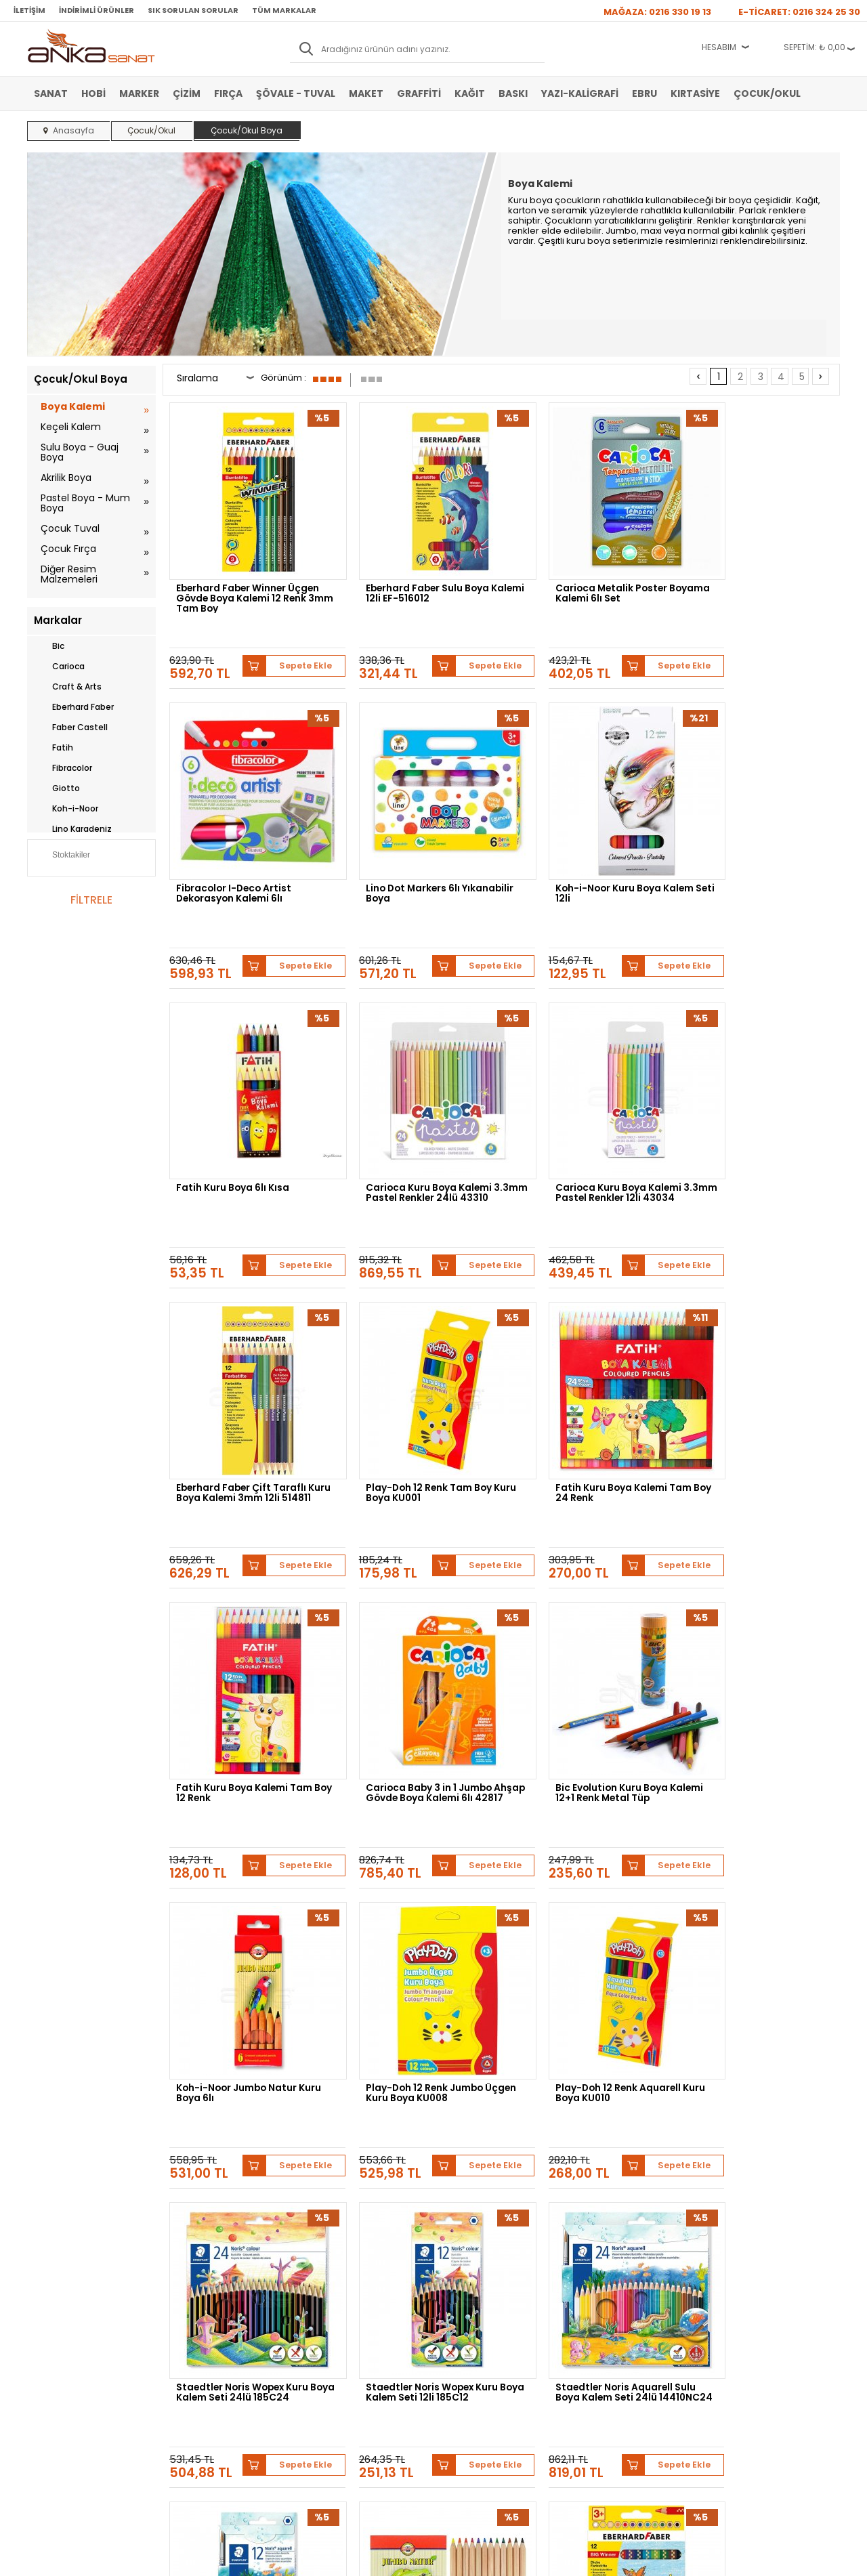 The image size is (867, 2576). What do you see at coordinates (513, 93) in the screenshot?
I see `Baskı` at bounding box center [513, 93].